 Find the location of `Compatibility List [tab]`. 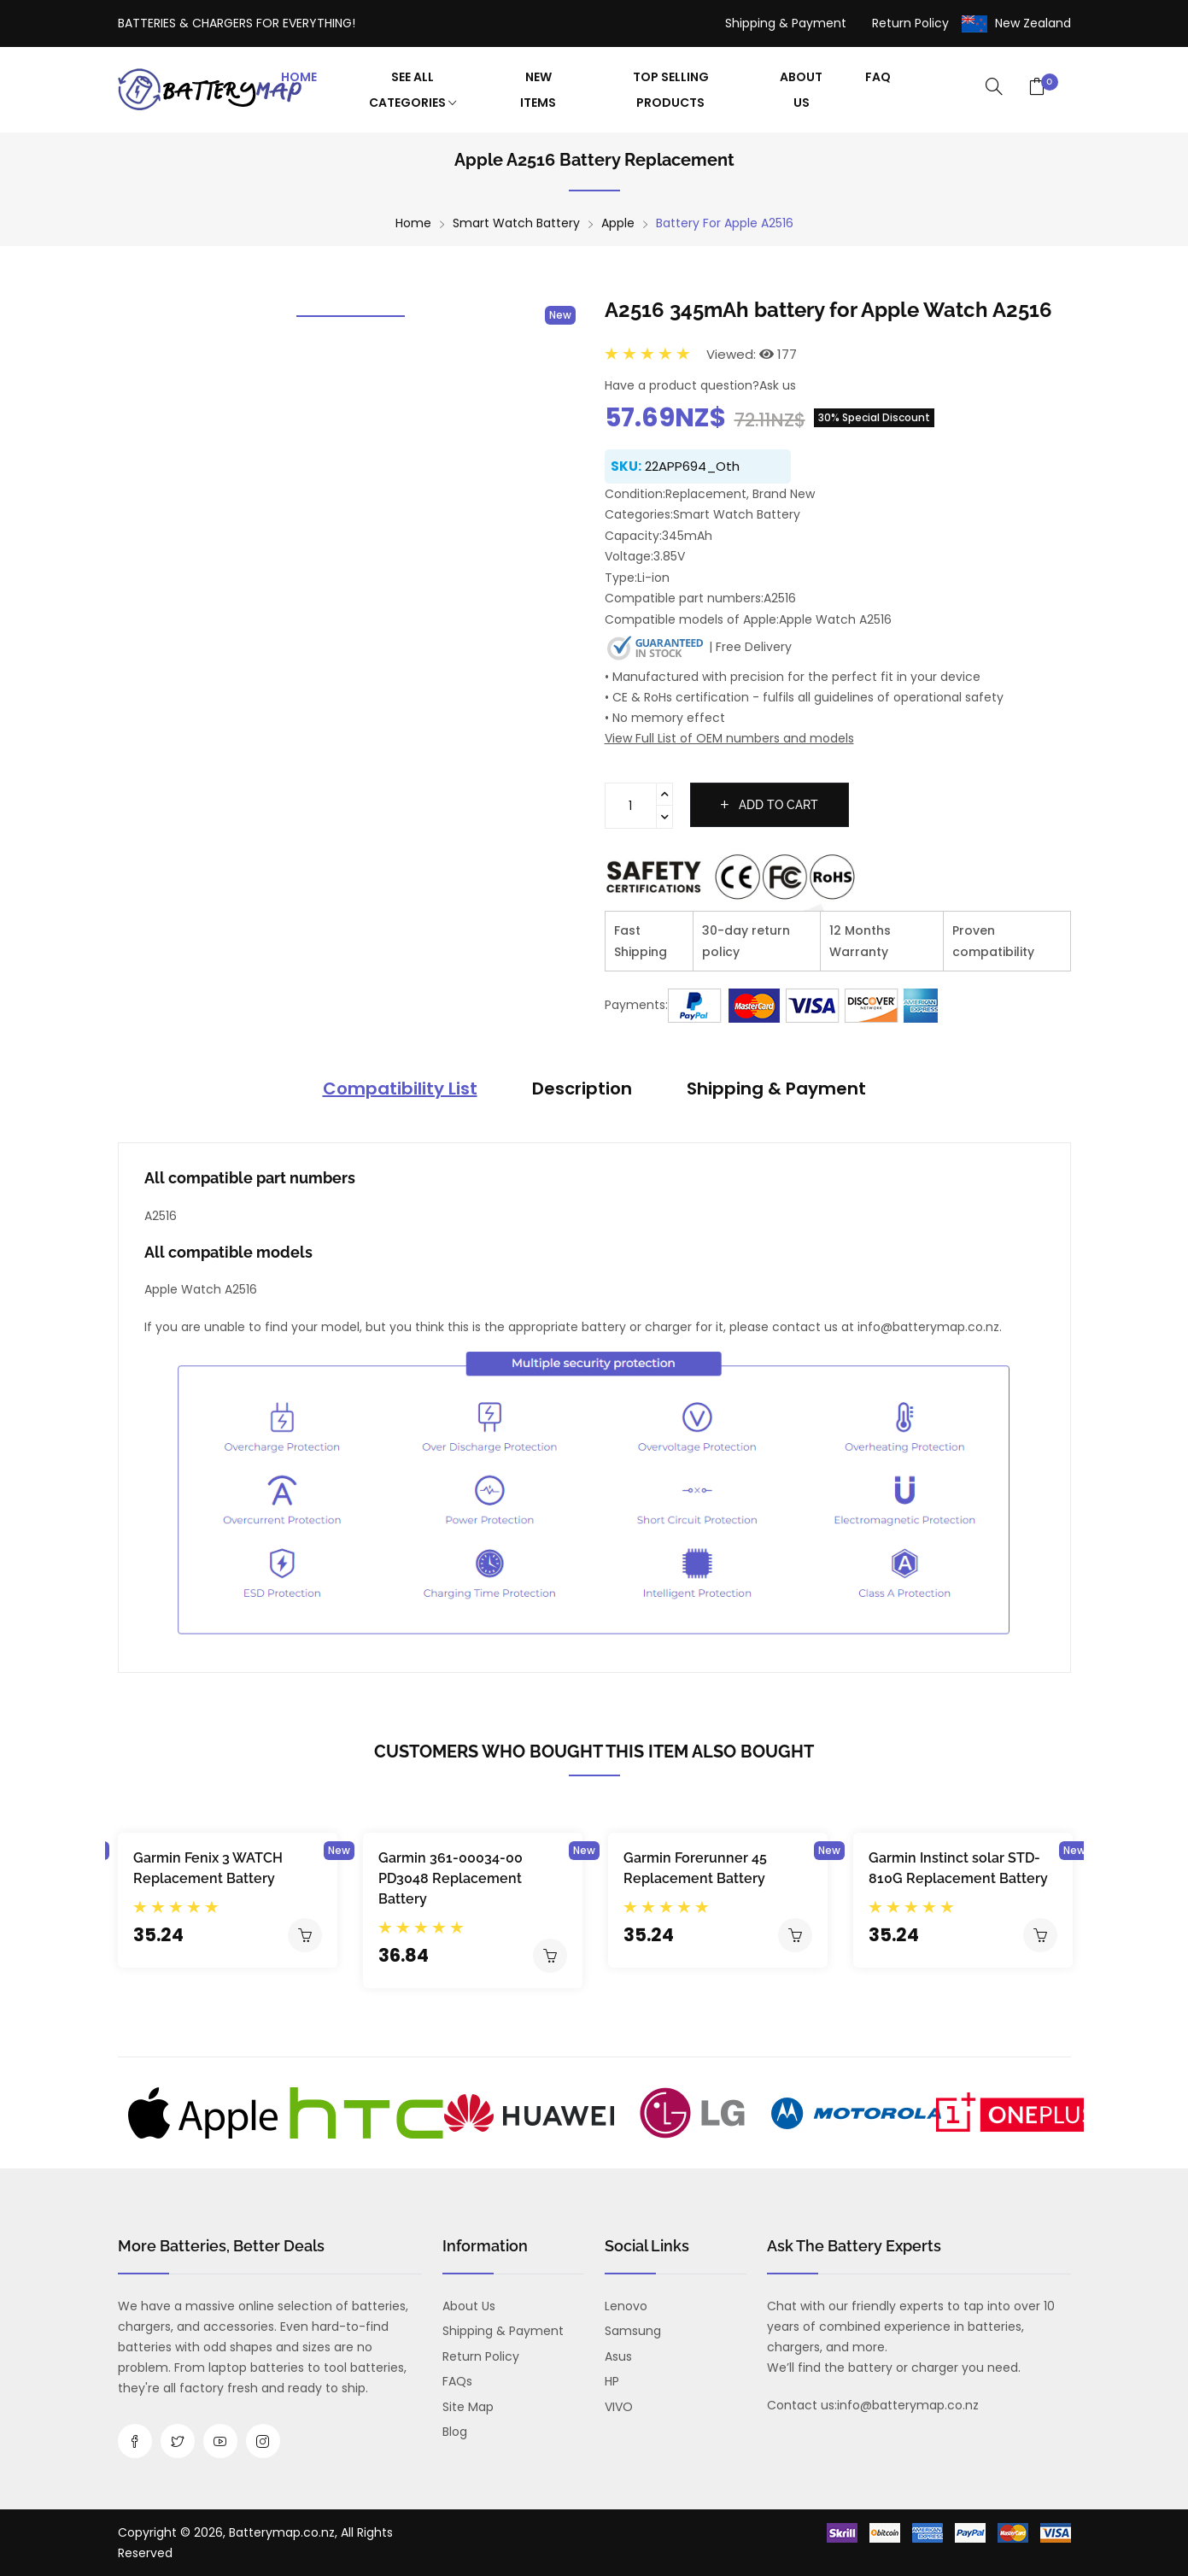

Compatibility List [tab] is located at coordinates (400, 1088).